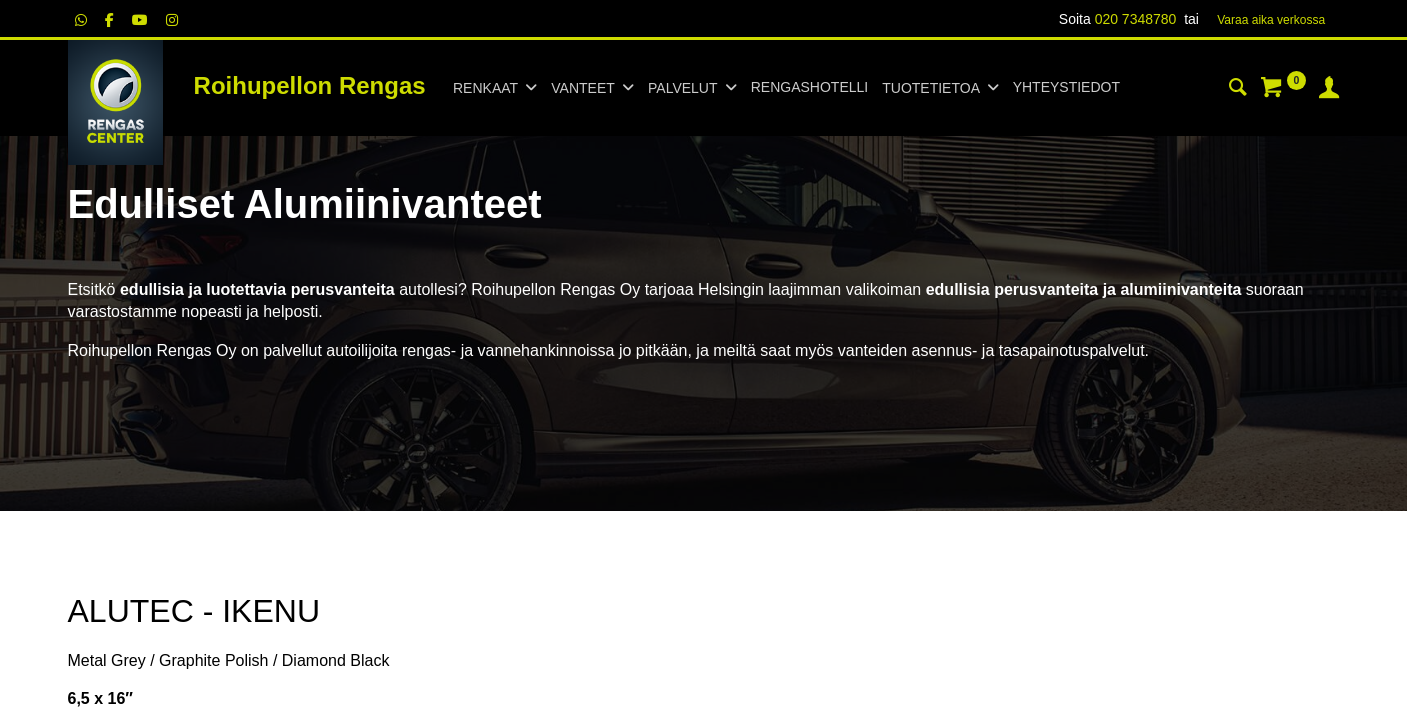 Image resolution: width=1407 pixels, height=720 pixels. What do you see at coordinates (1136, 19) in the screenshot?
I see `020 7348780` at bounding box center [1136, 19].